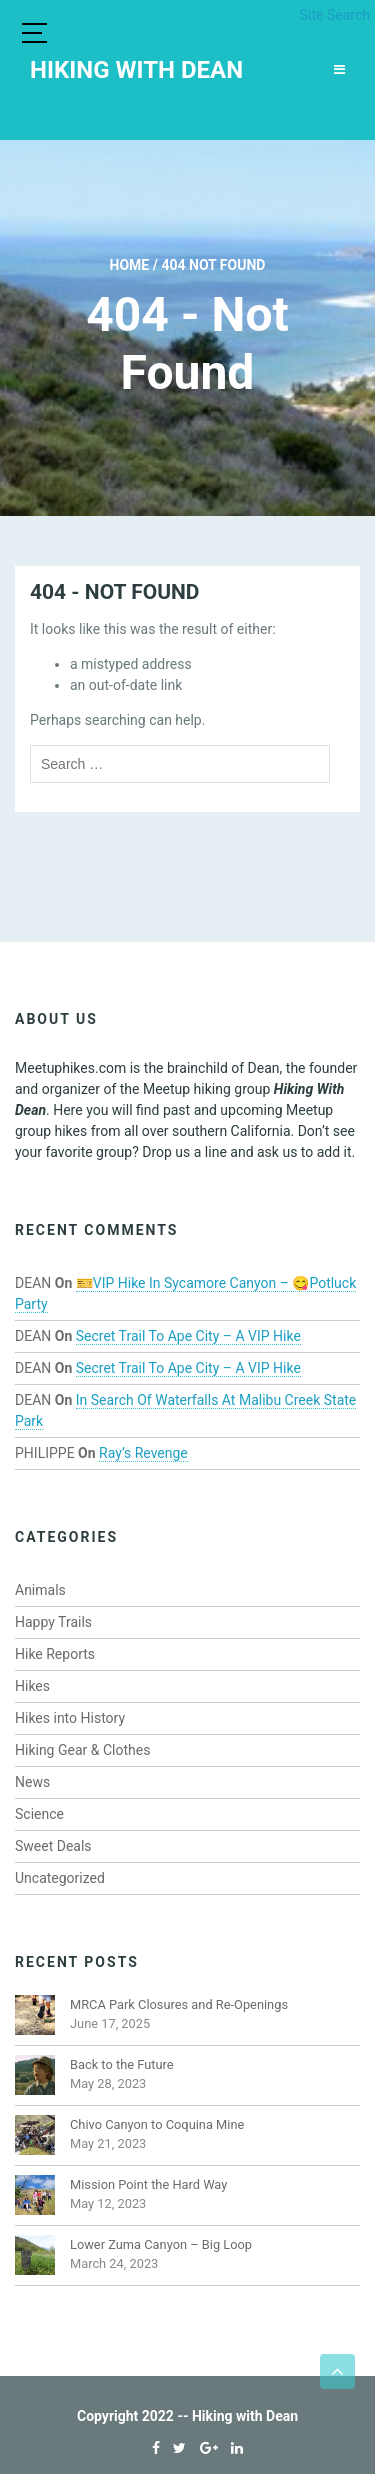  What do you see at coordinates (188, 1336) in the screenshot?
I see `Secret Trail to Ape City – A VIP Hike` at bounding box center [188, 1336].